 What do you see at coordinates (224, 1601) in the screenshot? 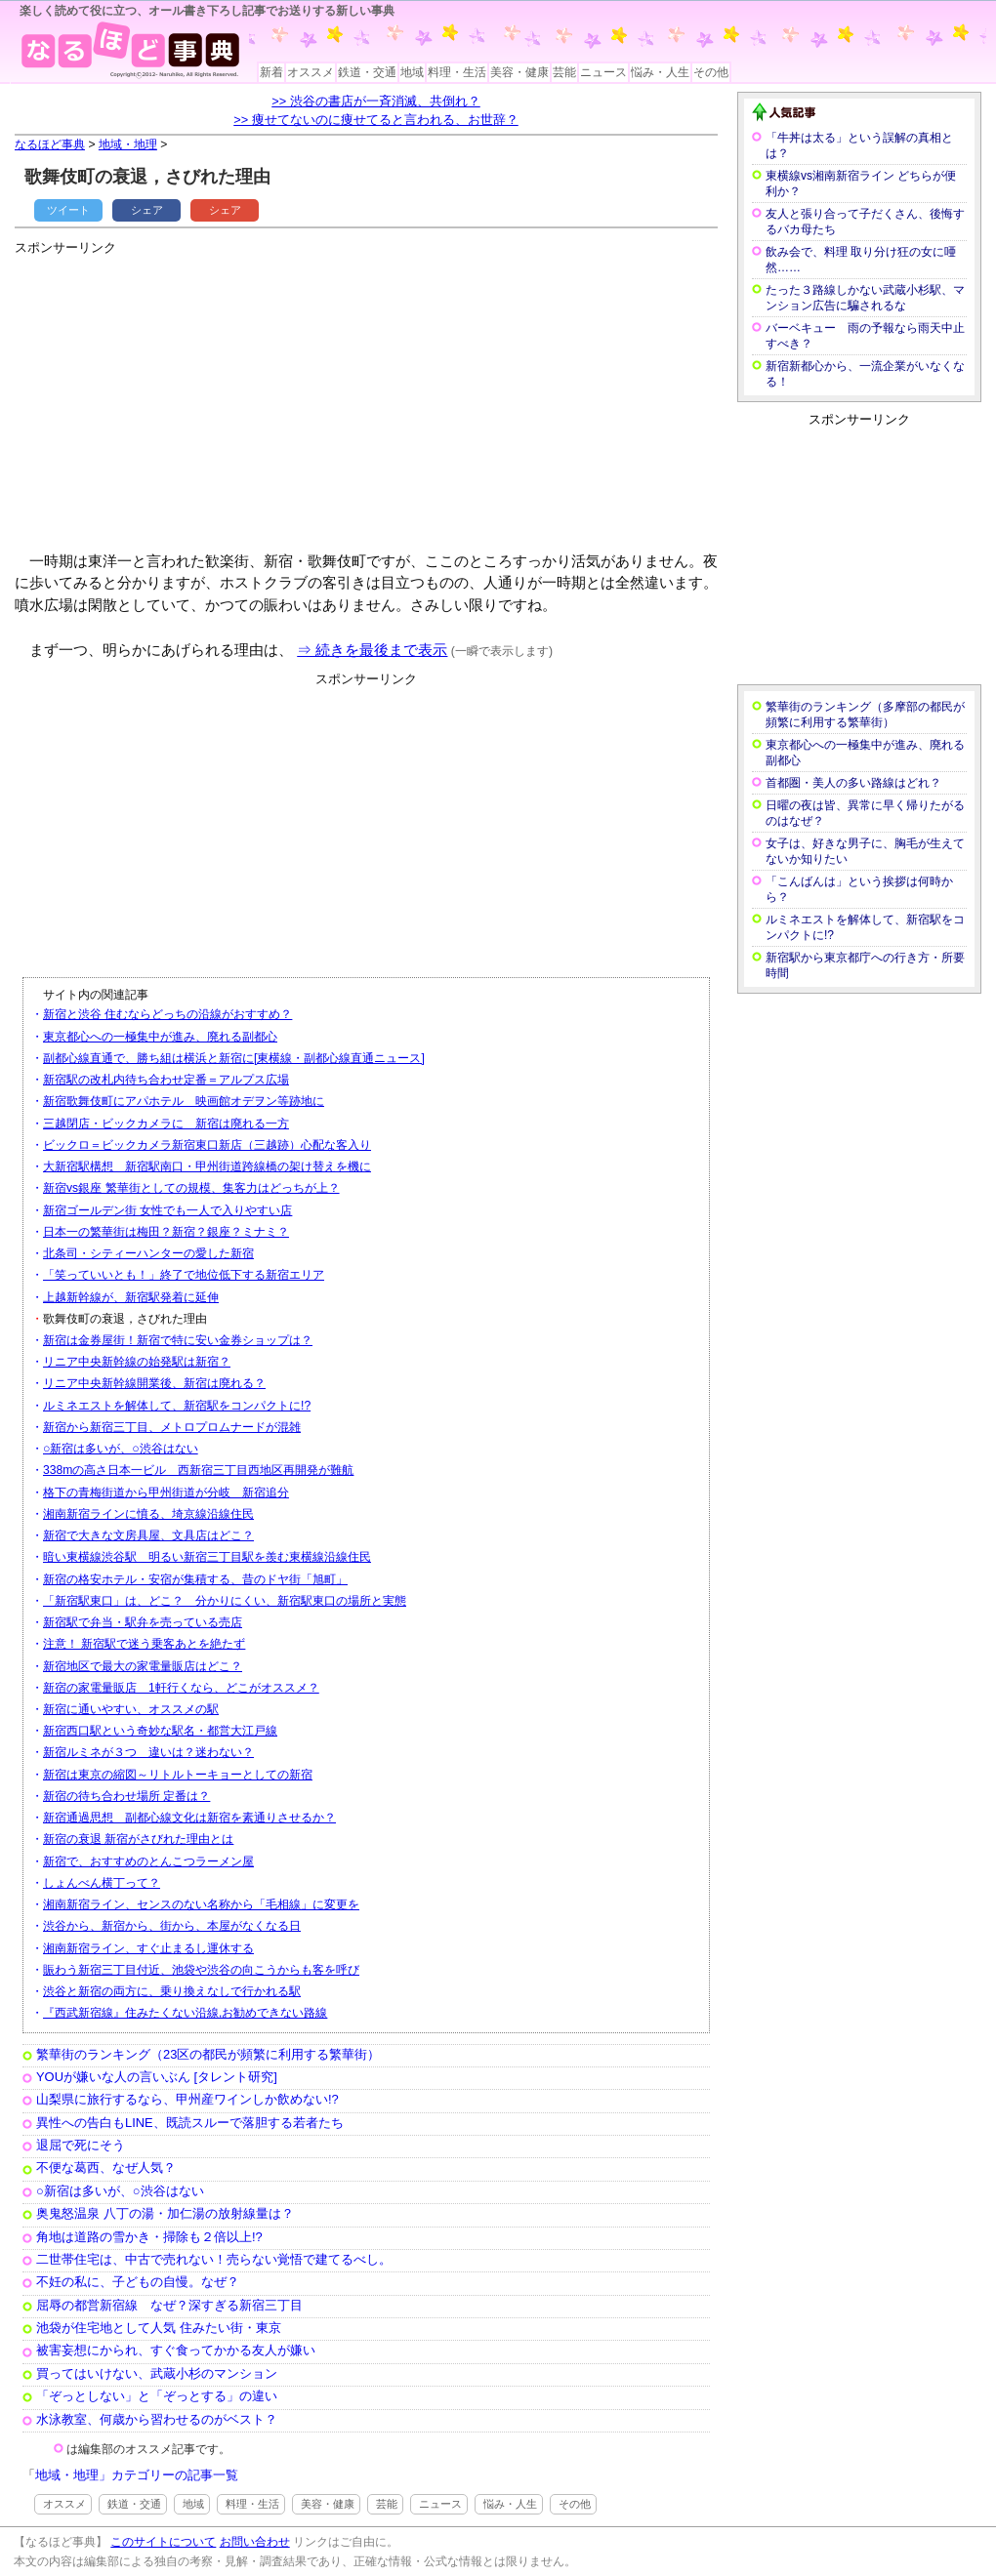
I see `「新宿駅東口」は、どこ？ 分かりにくい、新宿駅東口の場所と実態` at bounding box center [224, 1601].